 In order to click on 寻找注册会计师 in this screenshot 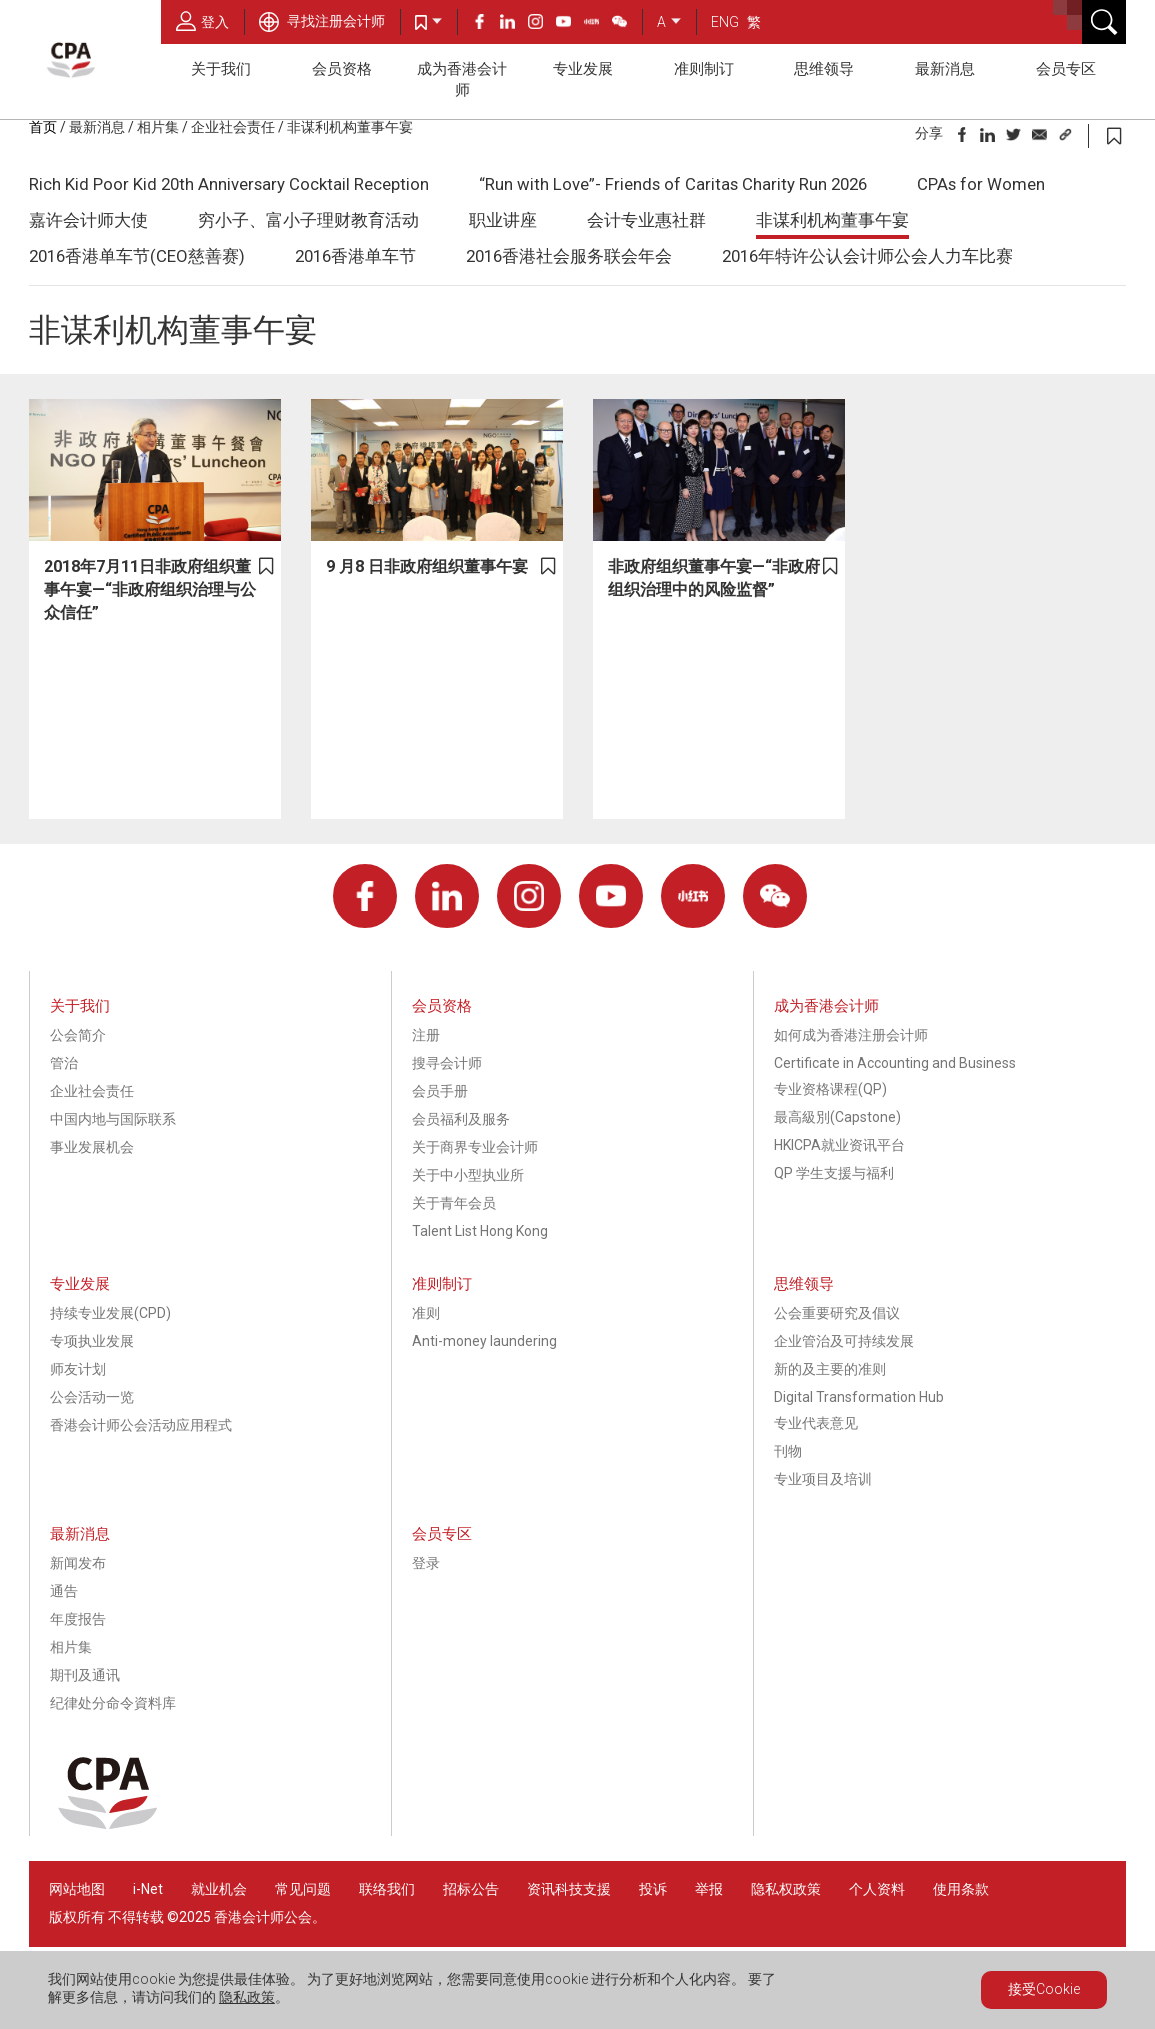, I will do `click(322, 21)`.